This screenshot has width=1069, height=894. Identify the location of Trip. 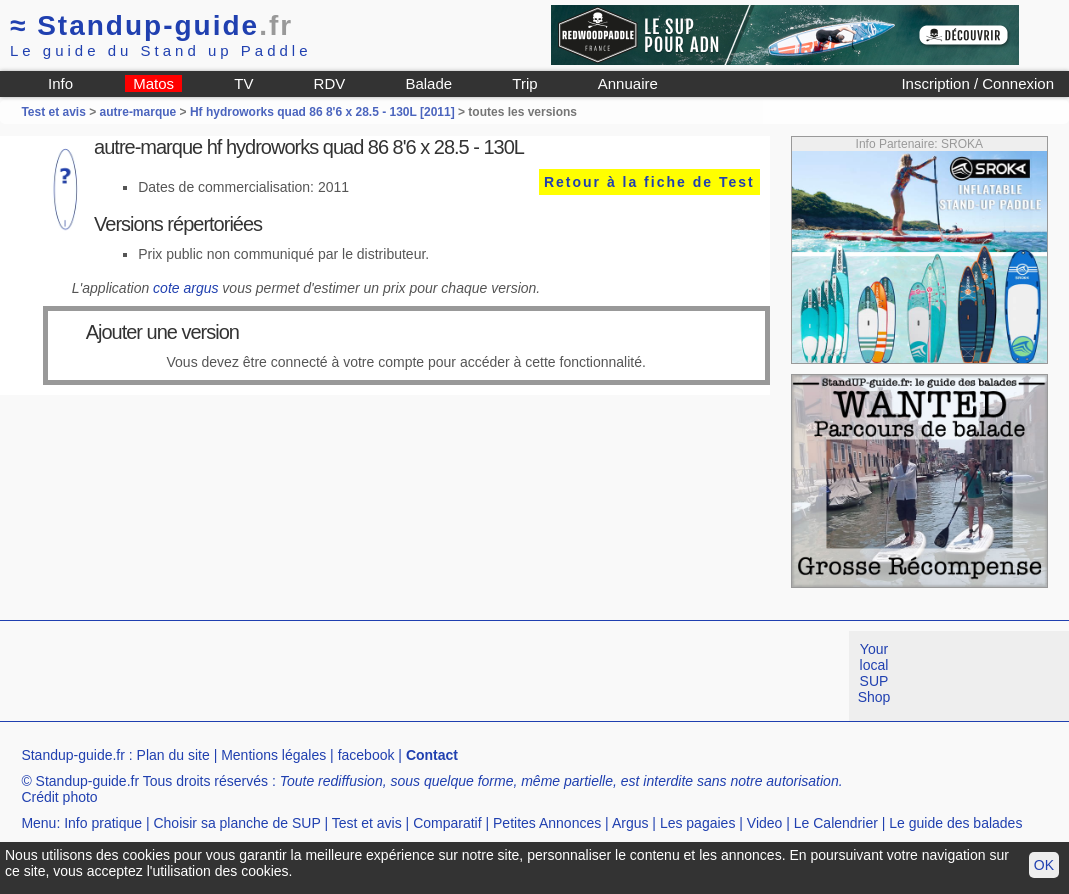
(524, 83).